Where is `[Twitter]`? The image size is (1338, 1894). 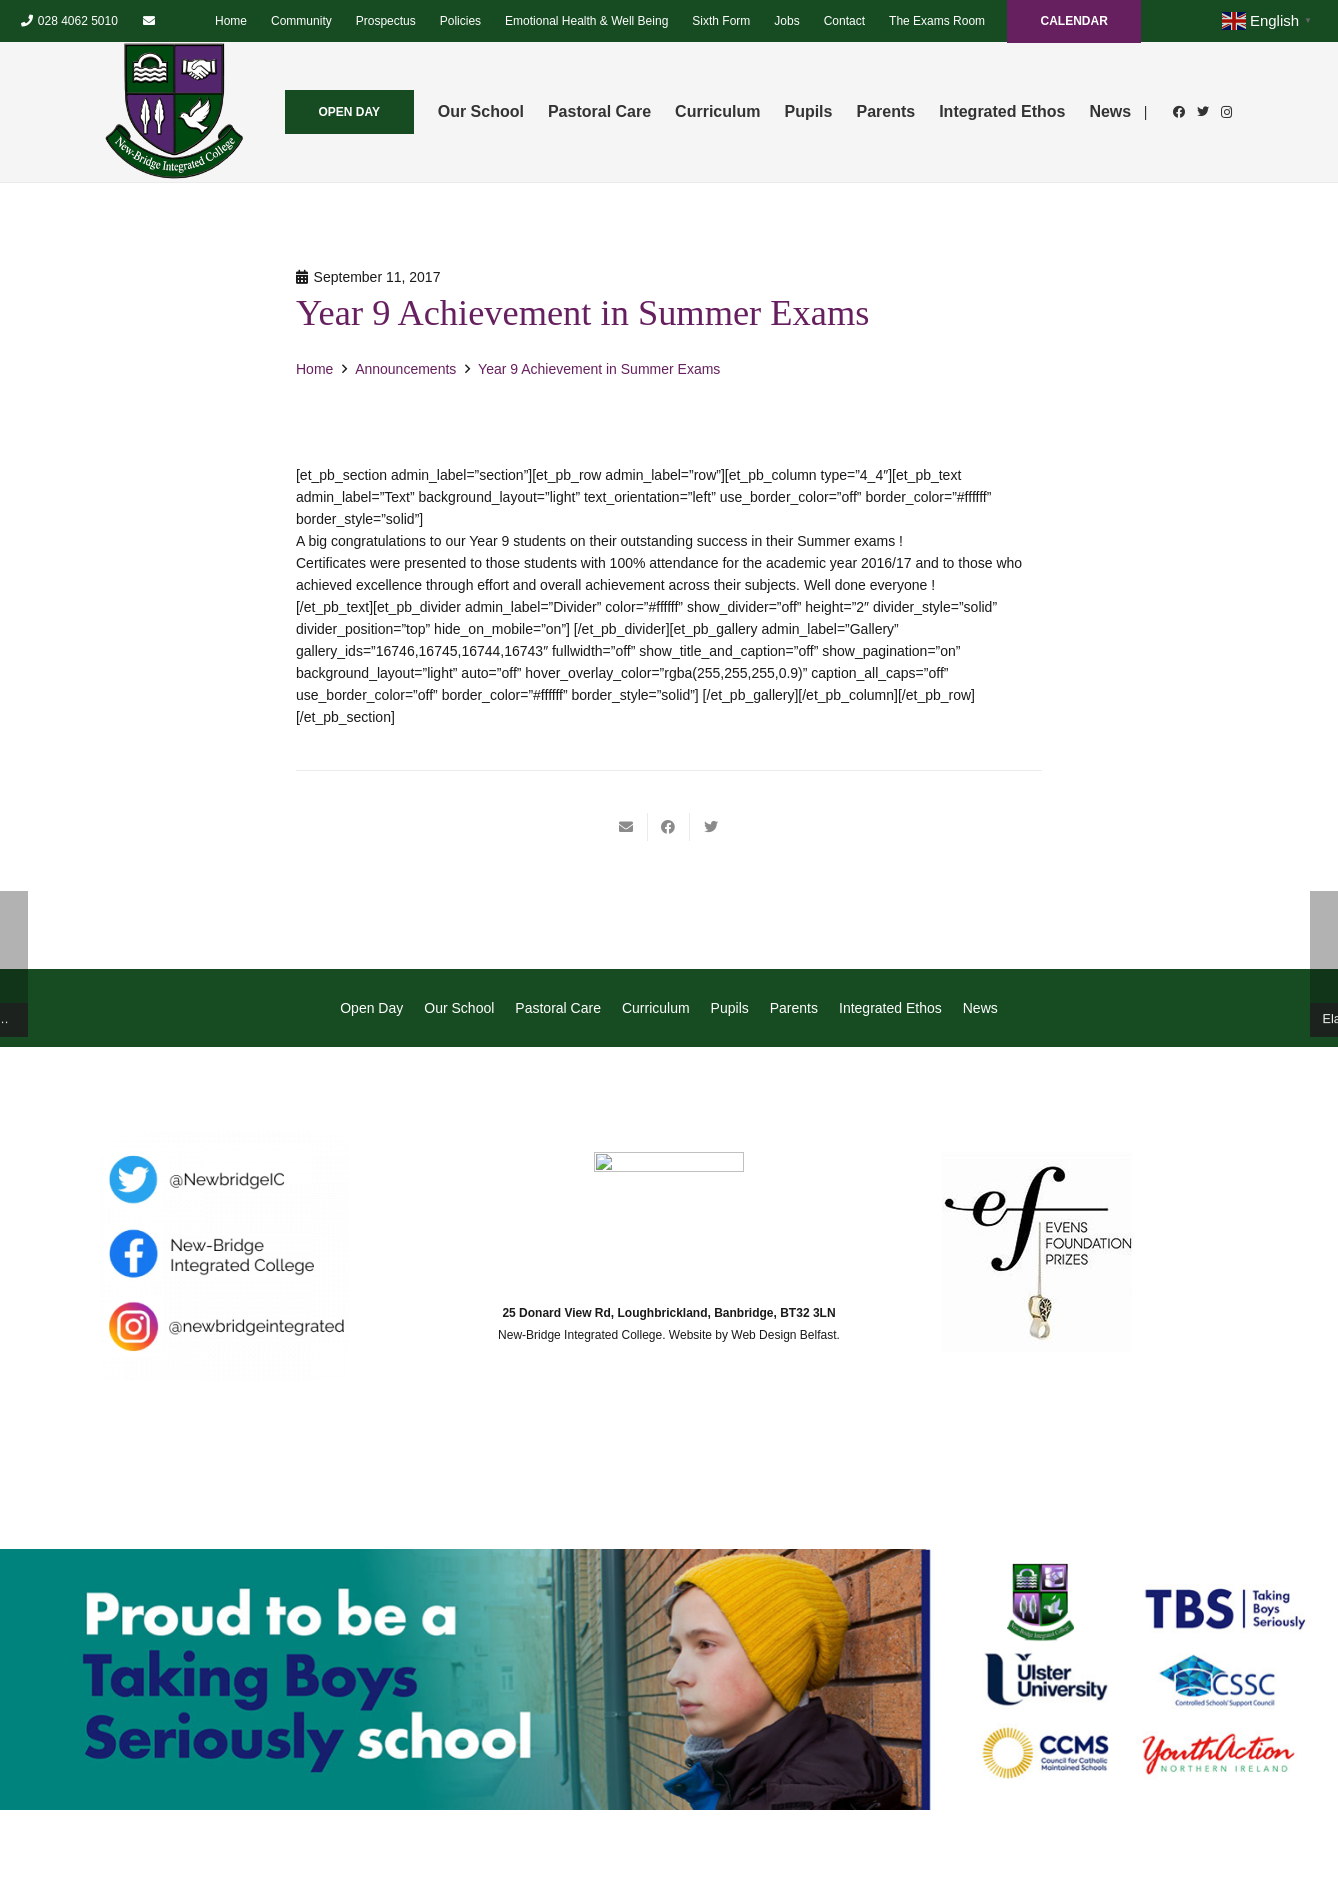
[Twitter] is located at coordinates (1203, 112).